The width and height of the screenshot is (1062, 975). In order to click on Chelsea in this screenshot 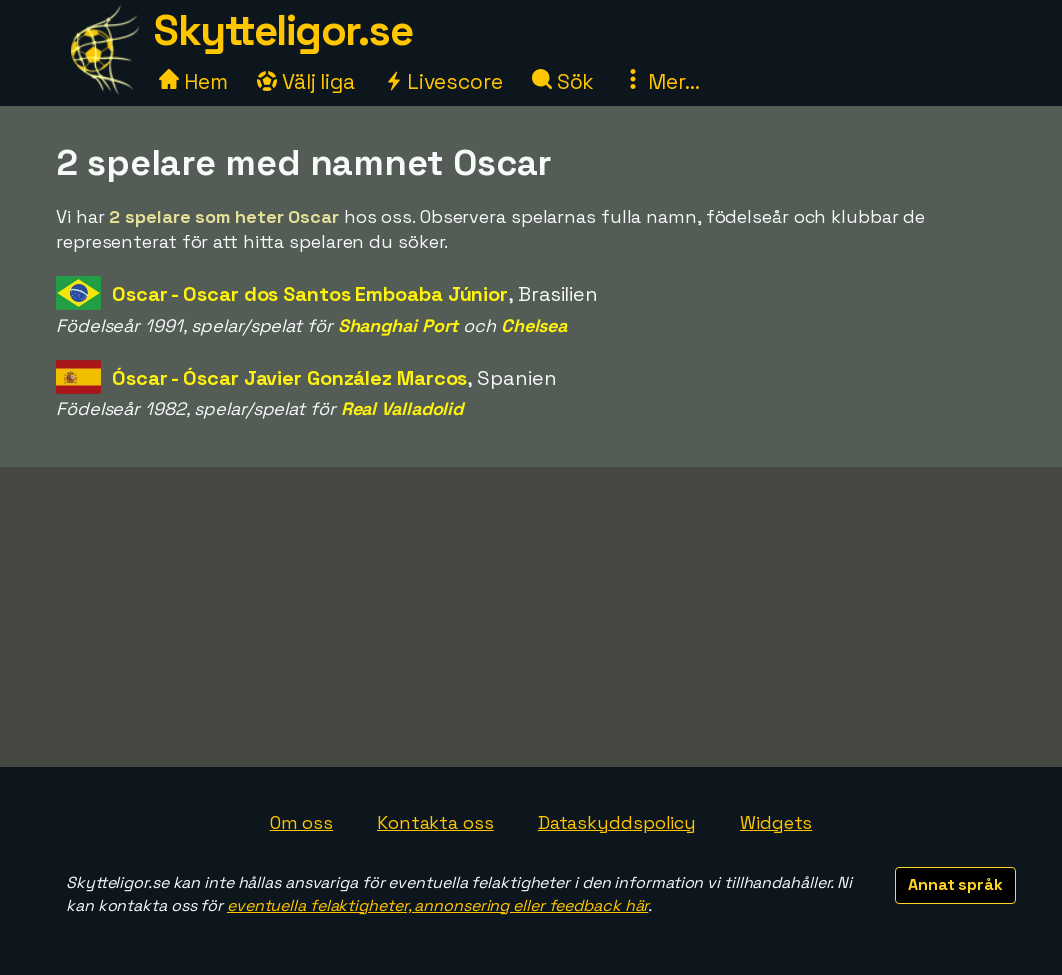, I will do `click(534, 325)`.